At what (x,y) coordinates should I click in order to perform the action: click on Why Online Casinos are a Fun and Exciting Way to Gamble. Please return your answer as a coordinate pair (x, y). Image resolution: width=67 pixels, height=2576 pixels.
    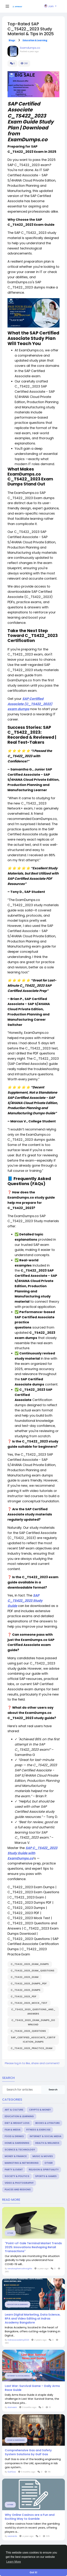
    Looking at the image, I should click on (29, 2517).